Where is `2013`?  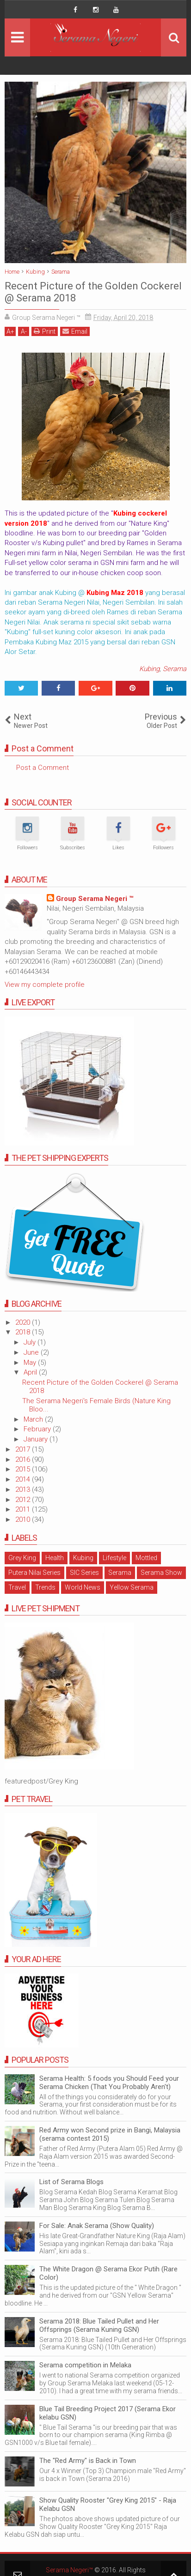 2013 is located at coordinates (23, 1489).